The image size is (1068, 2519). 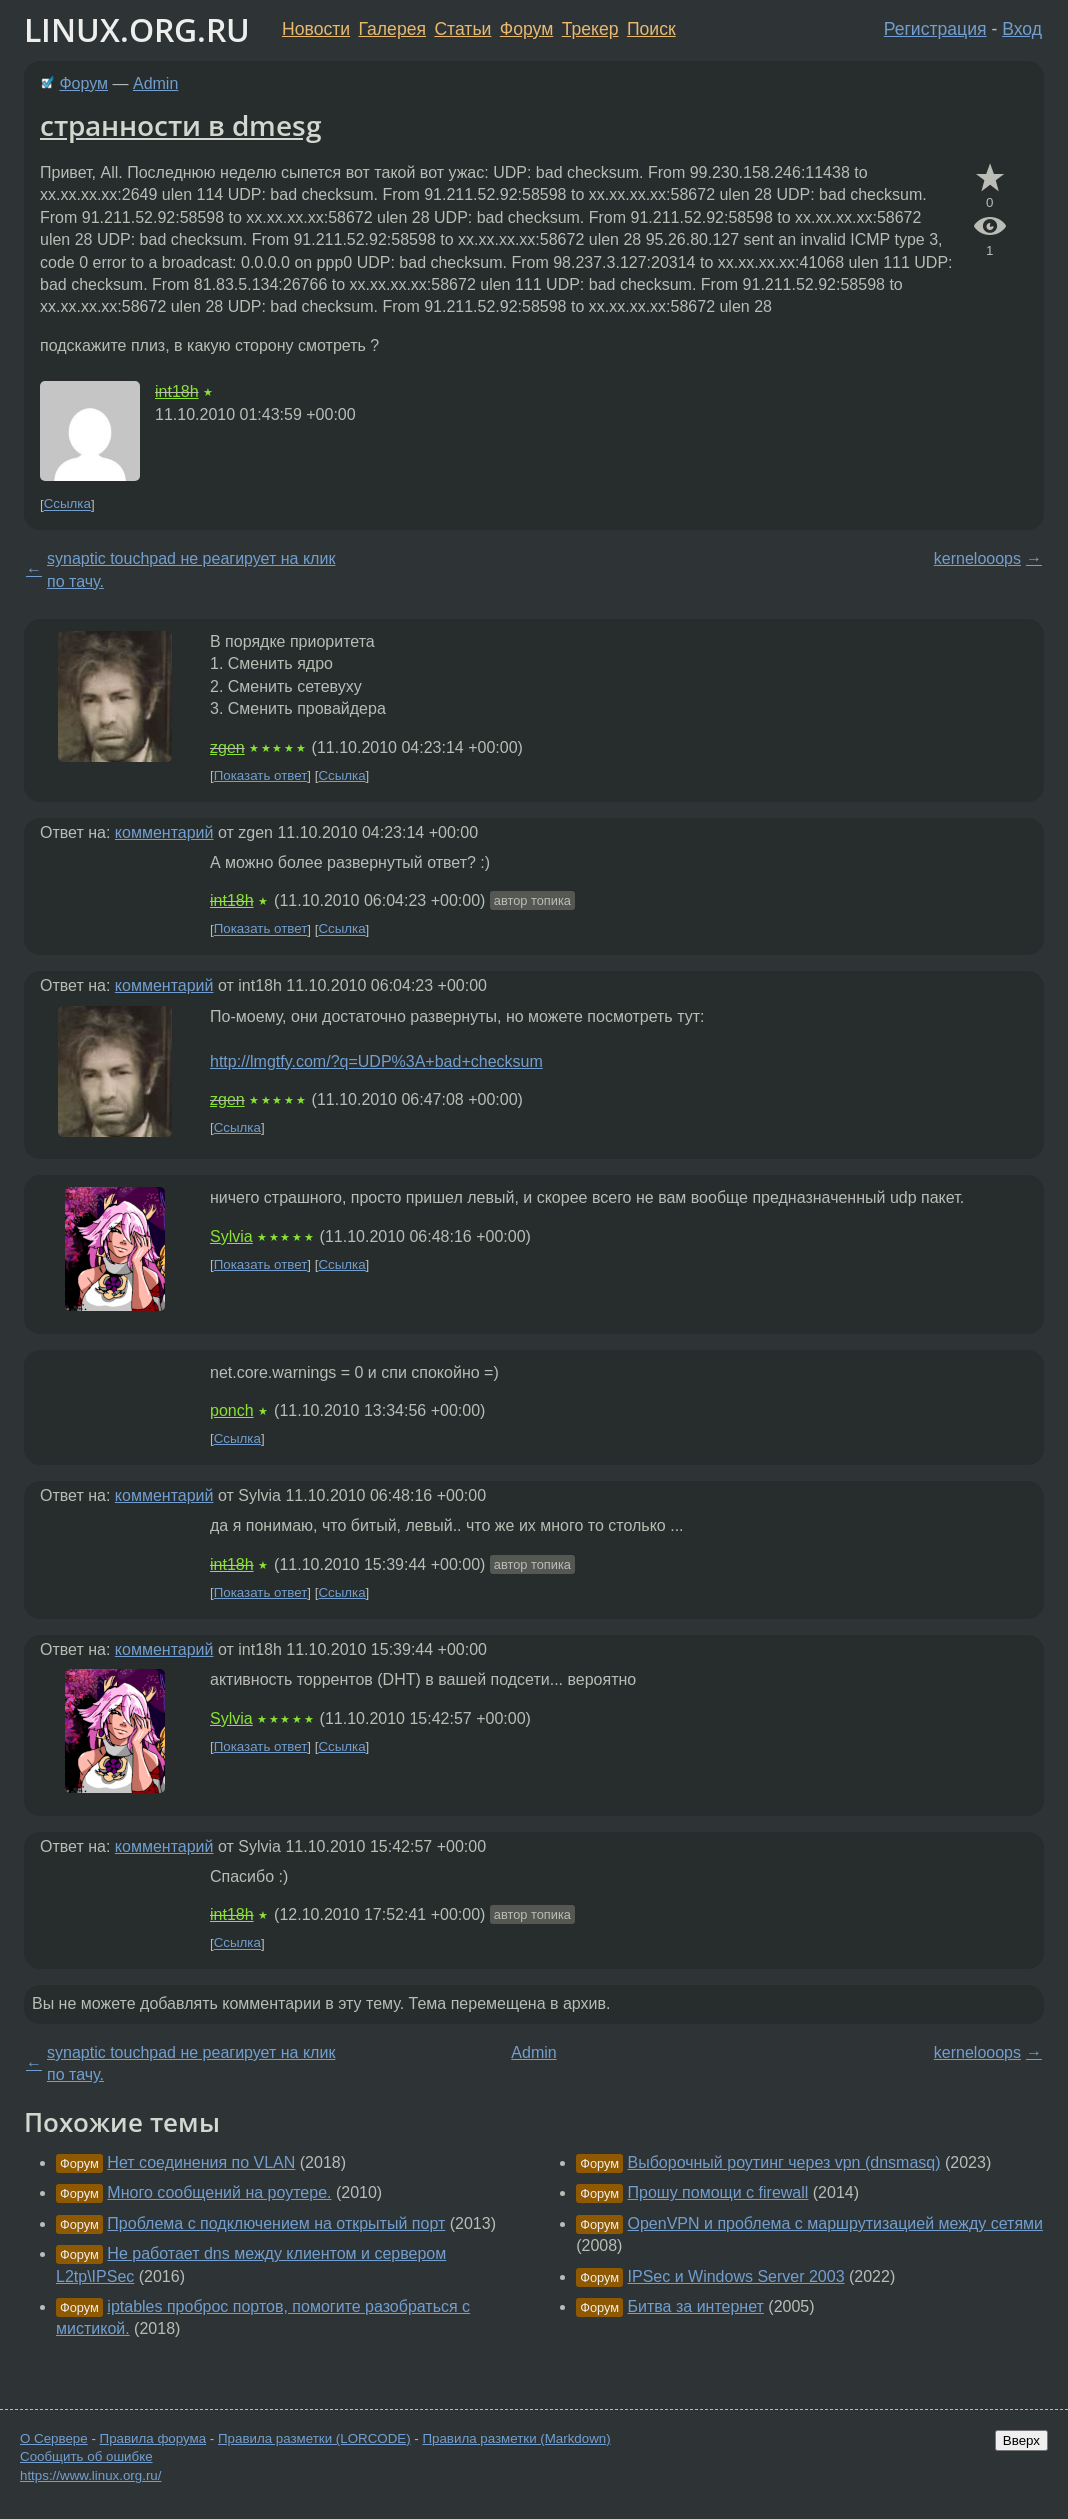 I want to click on Форум, so click(x=526, y=29).